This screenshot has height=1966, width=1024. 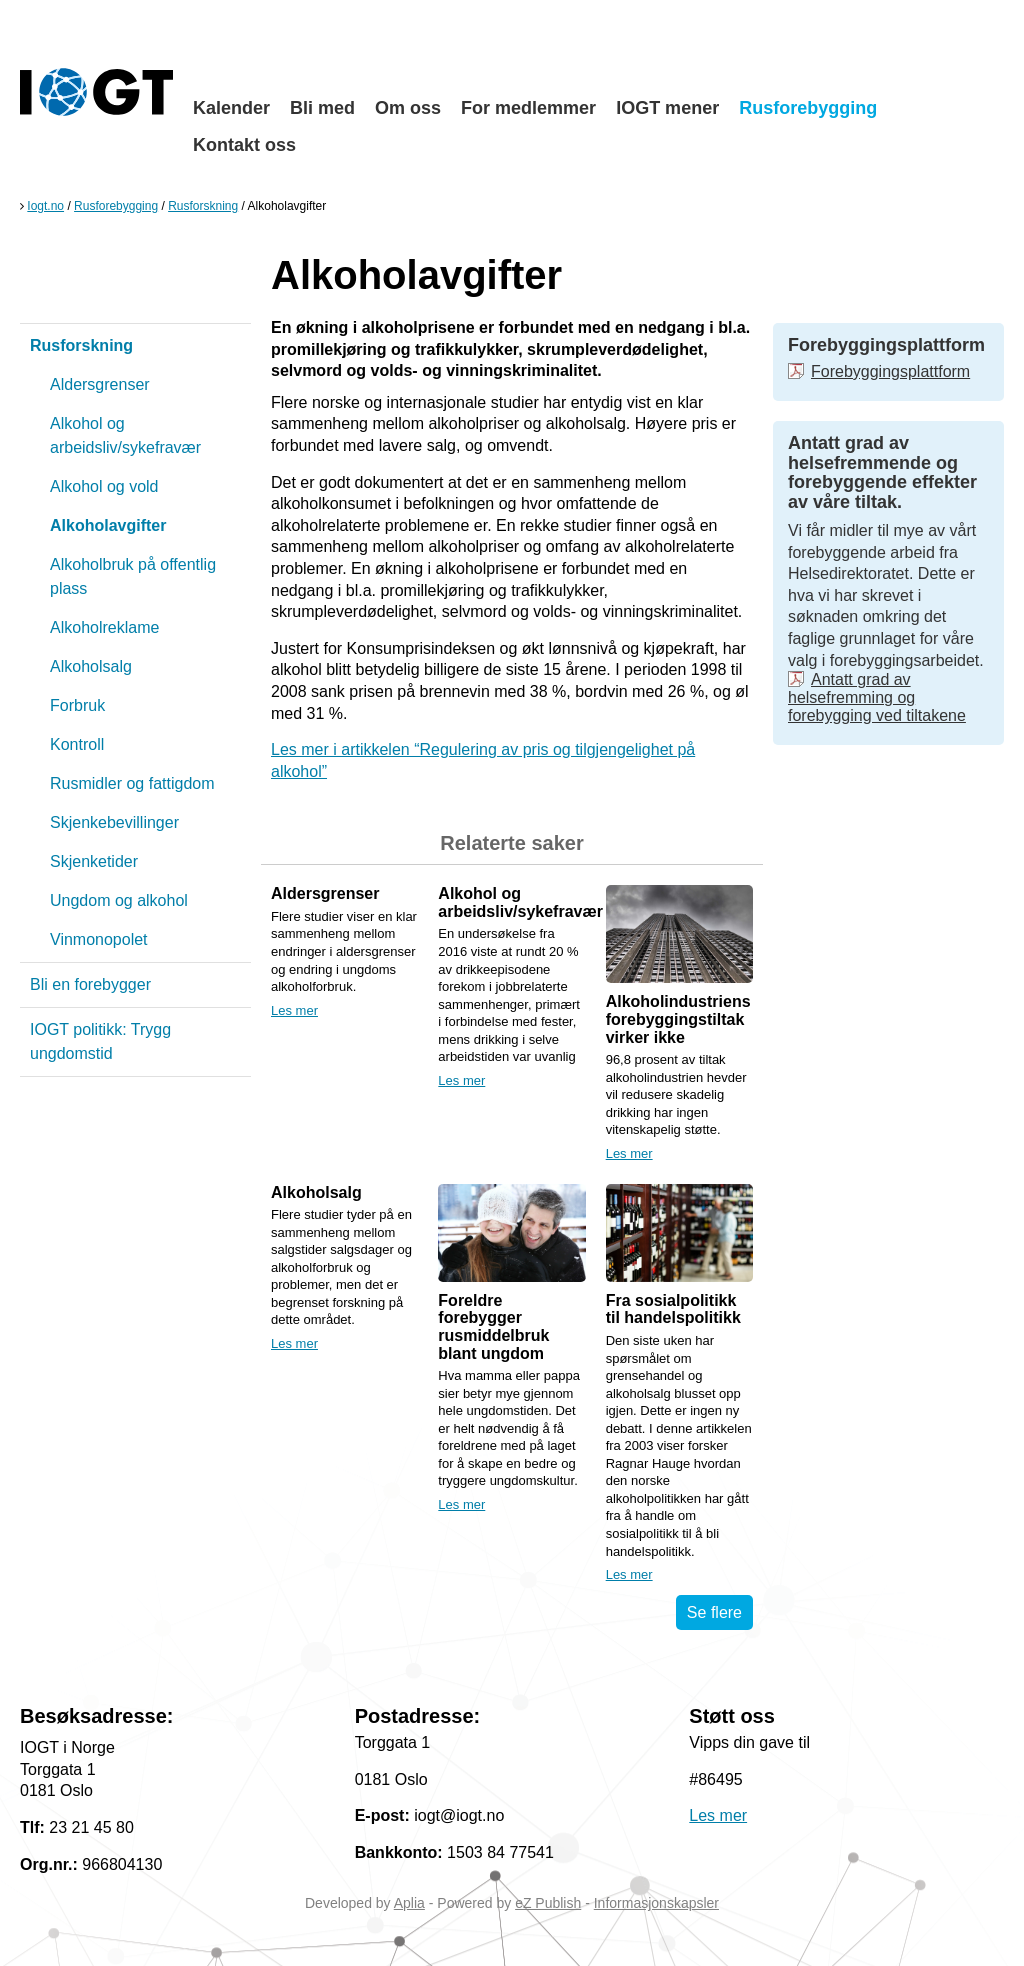 What do you see at coordinates (673, 1309) in the screenshot?
I see `Fra sosialpolitikk til handelspolitikk` at bounding box center [673, 1309].